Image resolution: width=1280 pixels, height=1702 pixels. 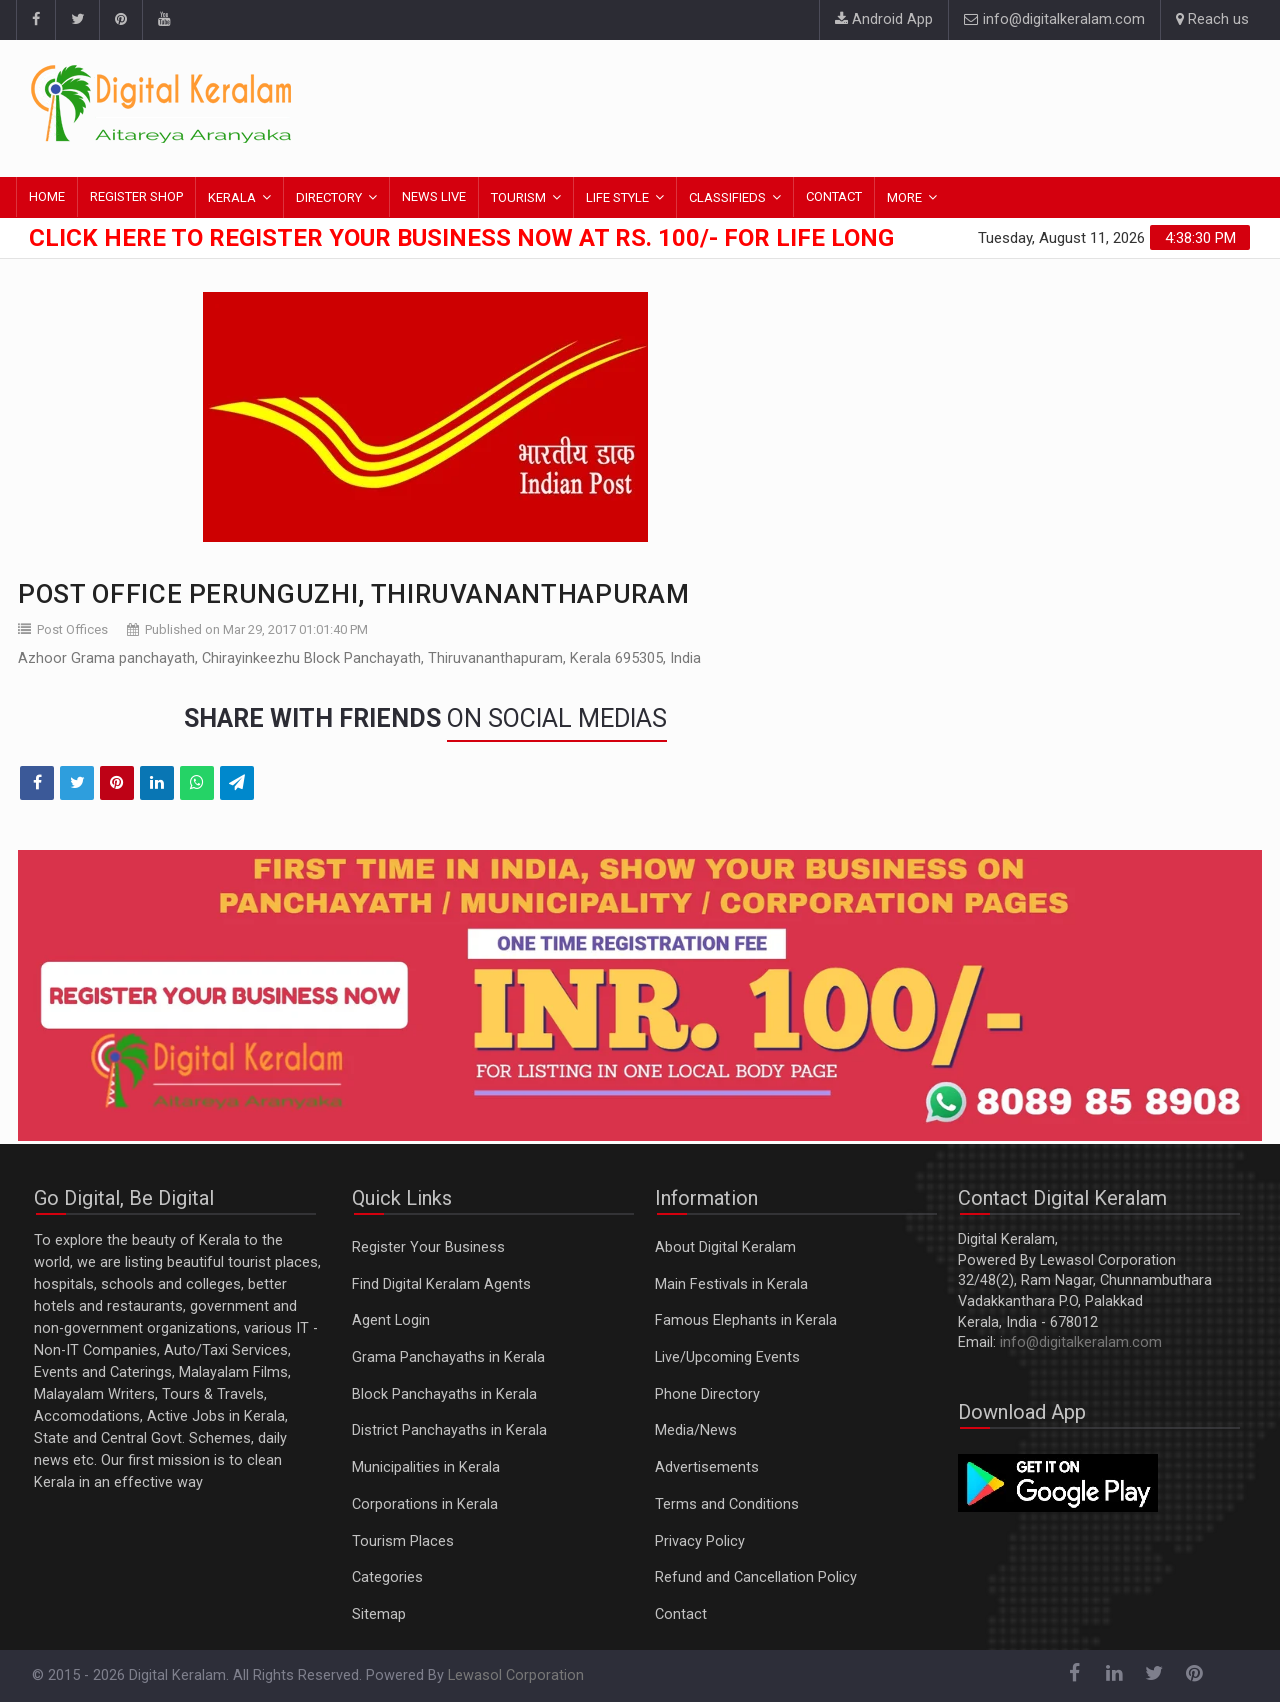 I want to click on CONTACT, so click(x=834, y=196).